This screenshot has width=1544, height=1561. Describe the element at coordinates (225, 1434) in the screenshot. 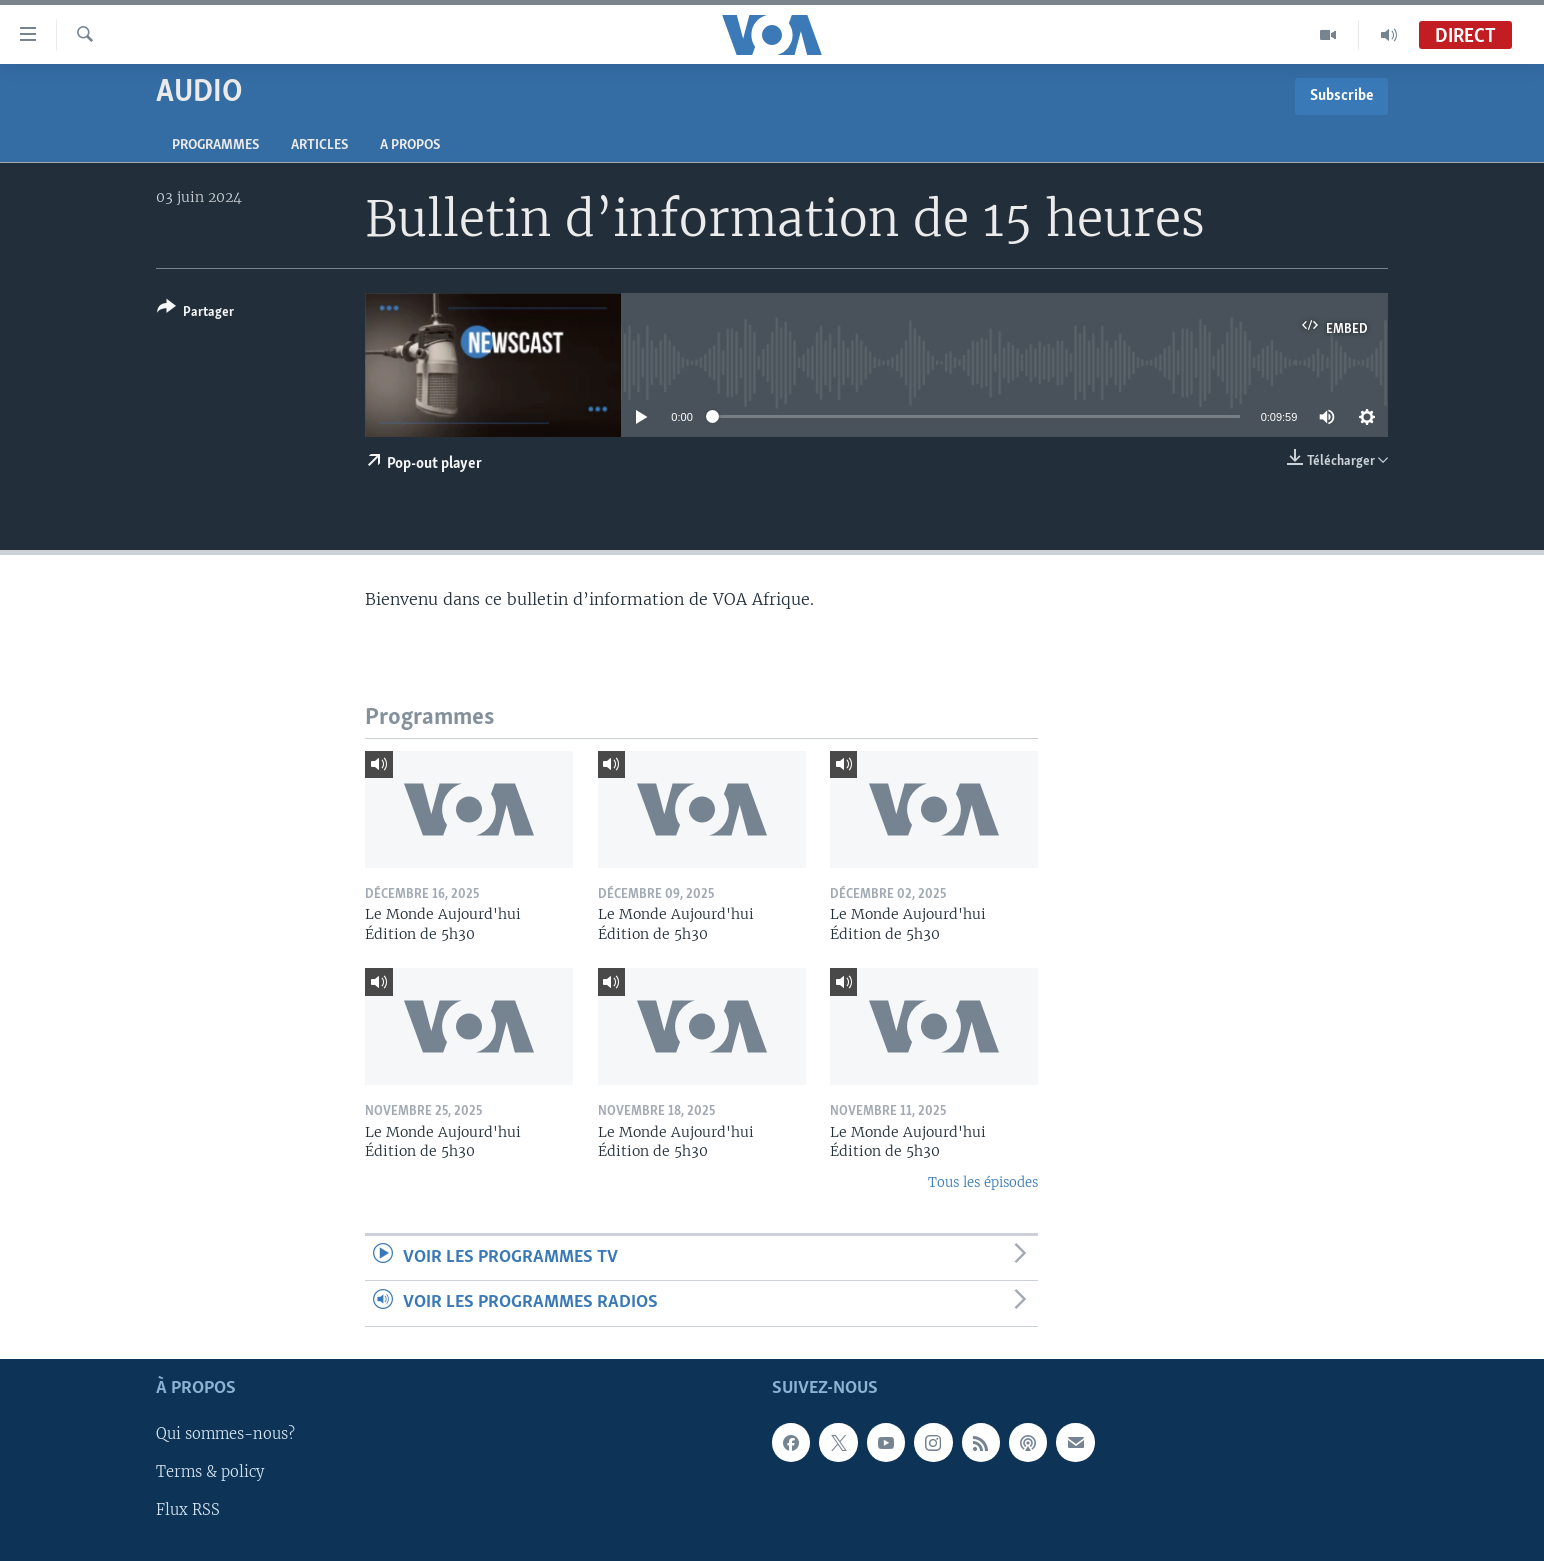

I see `Qui sommes-nous?` at that location.